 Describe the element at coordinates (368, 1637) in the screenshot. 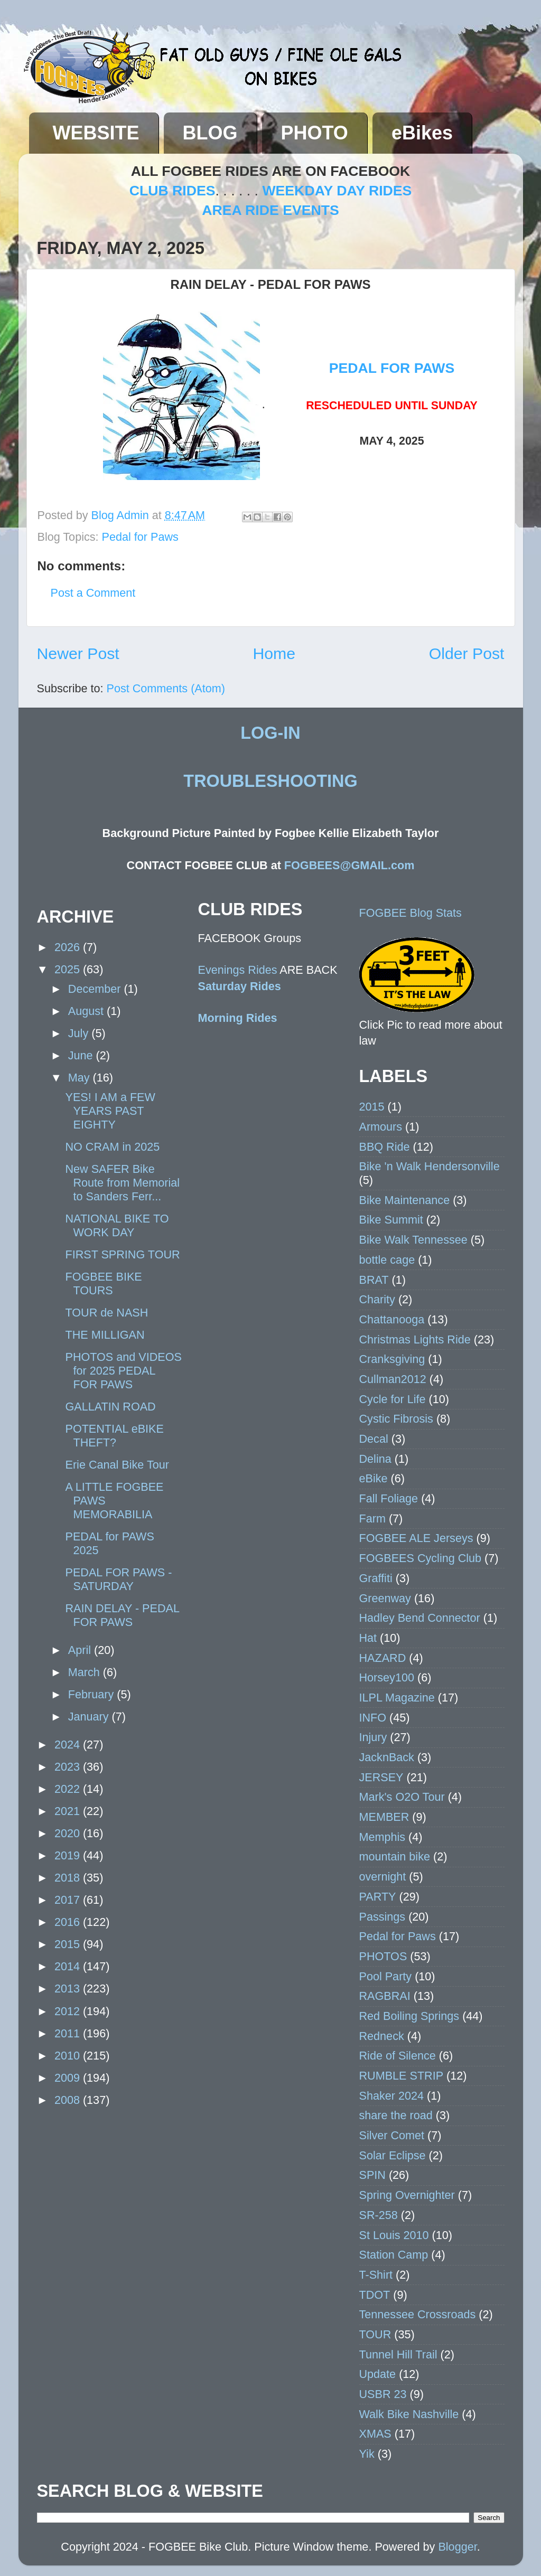

I see `Hat` at that location.